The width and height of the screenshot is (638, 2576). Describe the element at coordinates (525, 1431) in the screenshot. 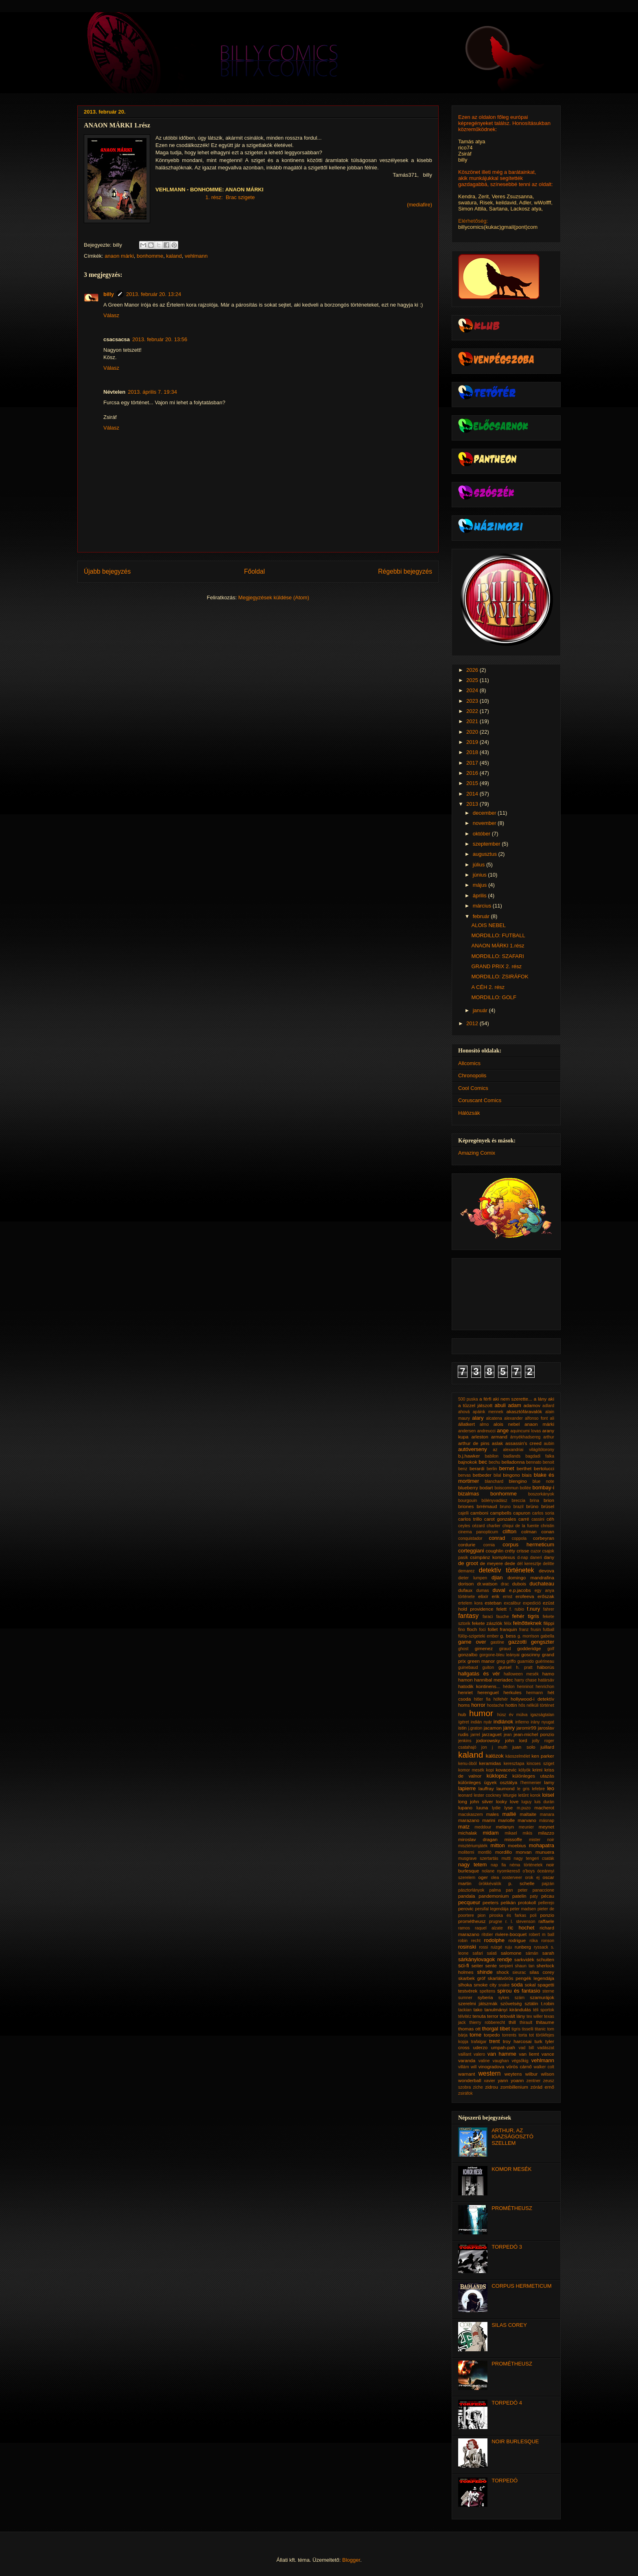

I see `aquincumi lovas` at that location.